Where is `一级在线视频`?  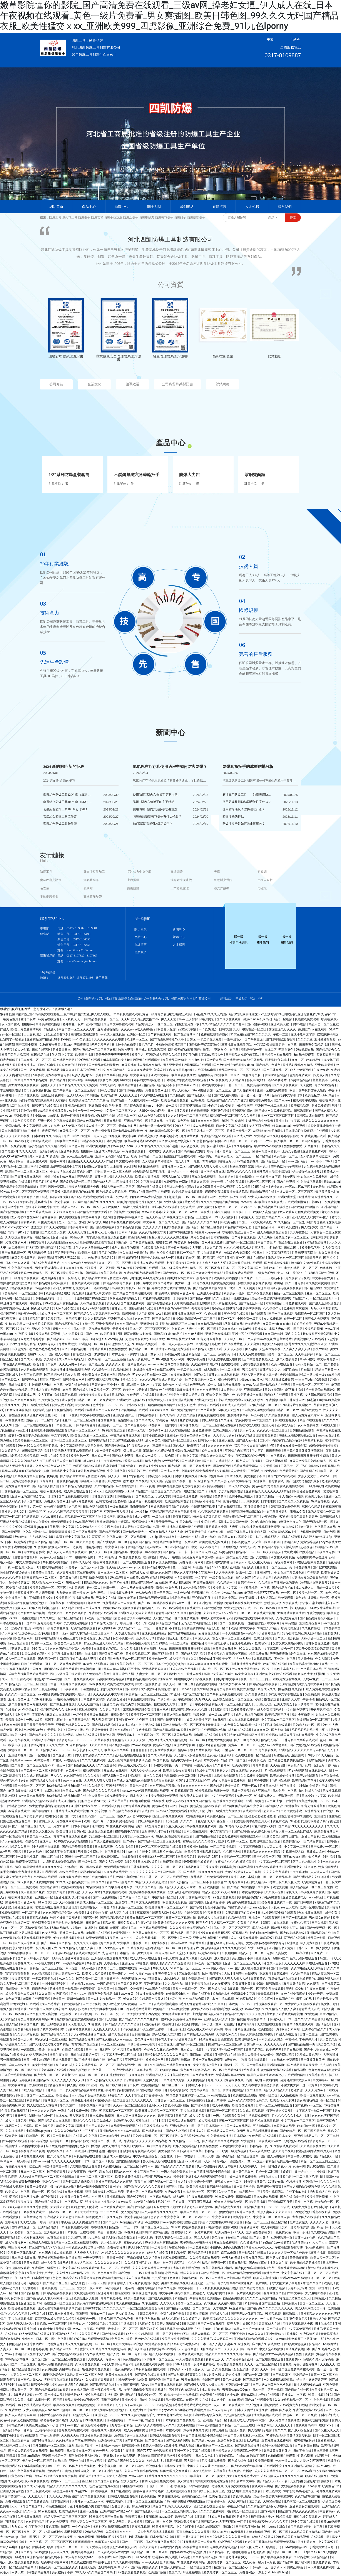 一级在线视频 is located at coordinates (100, 1289).